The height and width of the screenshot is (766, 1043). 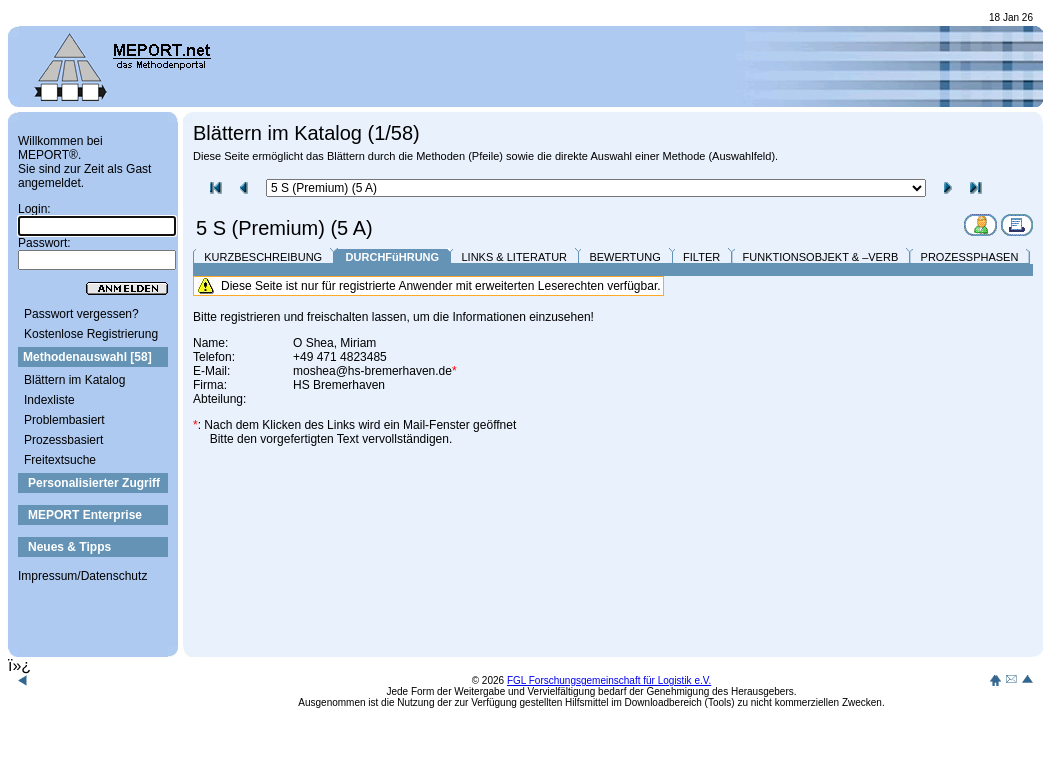 What do you see at coordinates (91, 334) in the screenshot?
I see `Kostenlose Registrierung` at bounding box center [91, 334].